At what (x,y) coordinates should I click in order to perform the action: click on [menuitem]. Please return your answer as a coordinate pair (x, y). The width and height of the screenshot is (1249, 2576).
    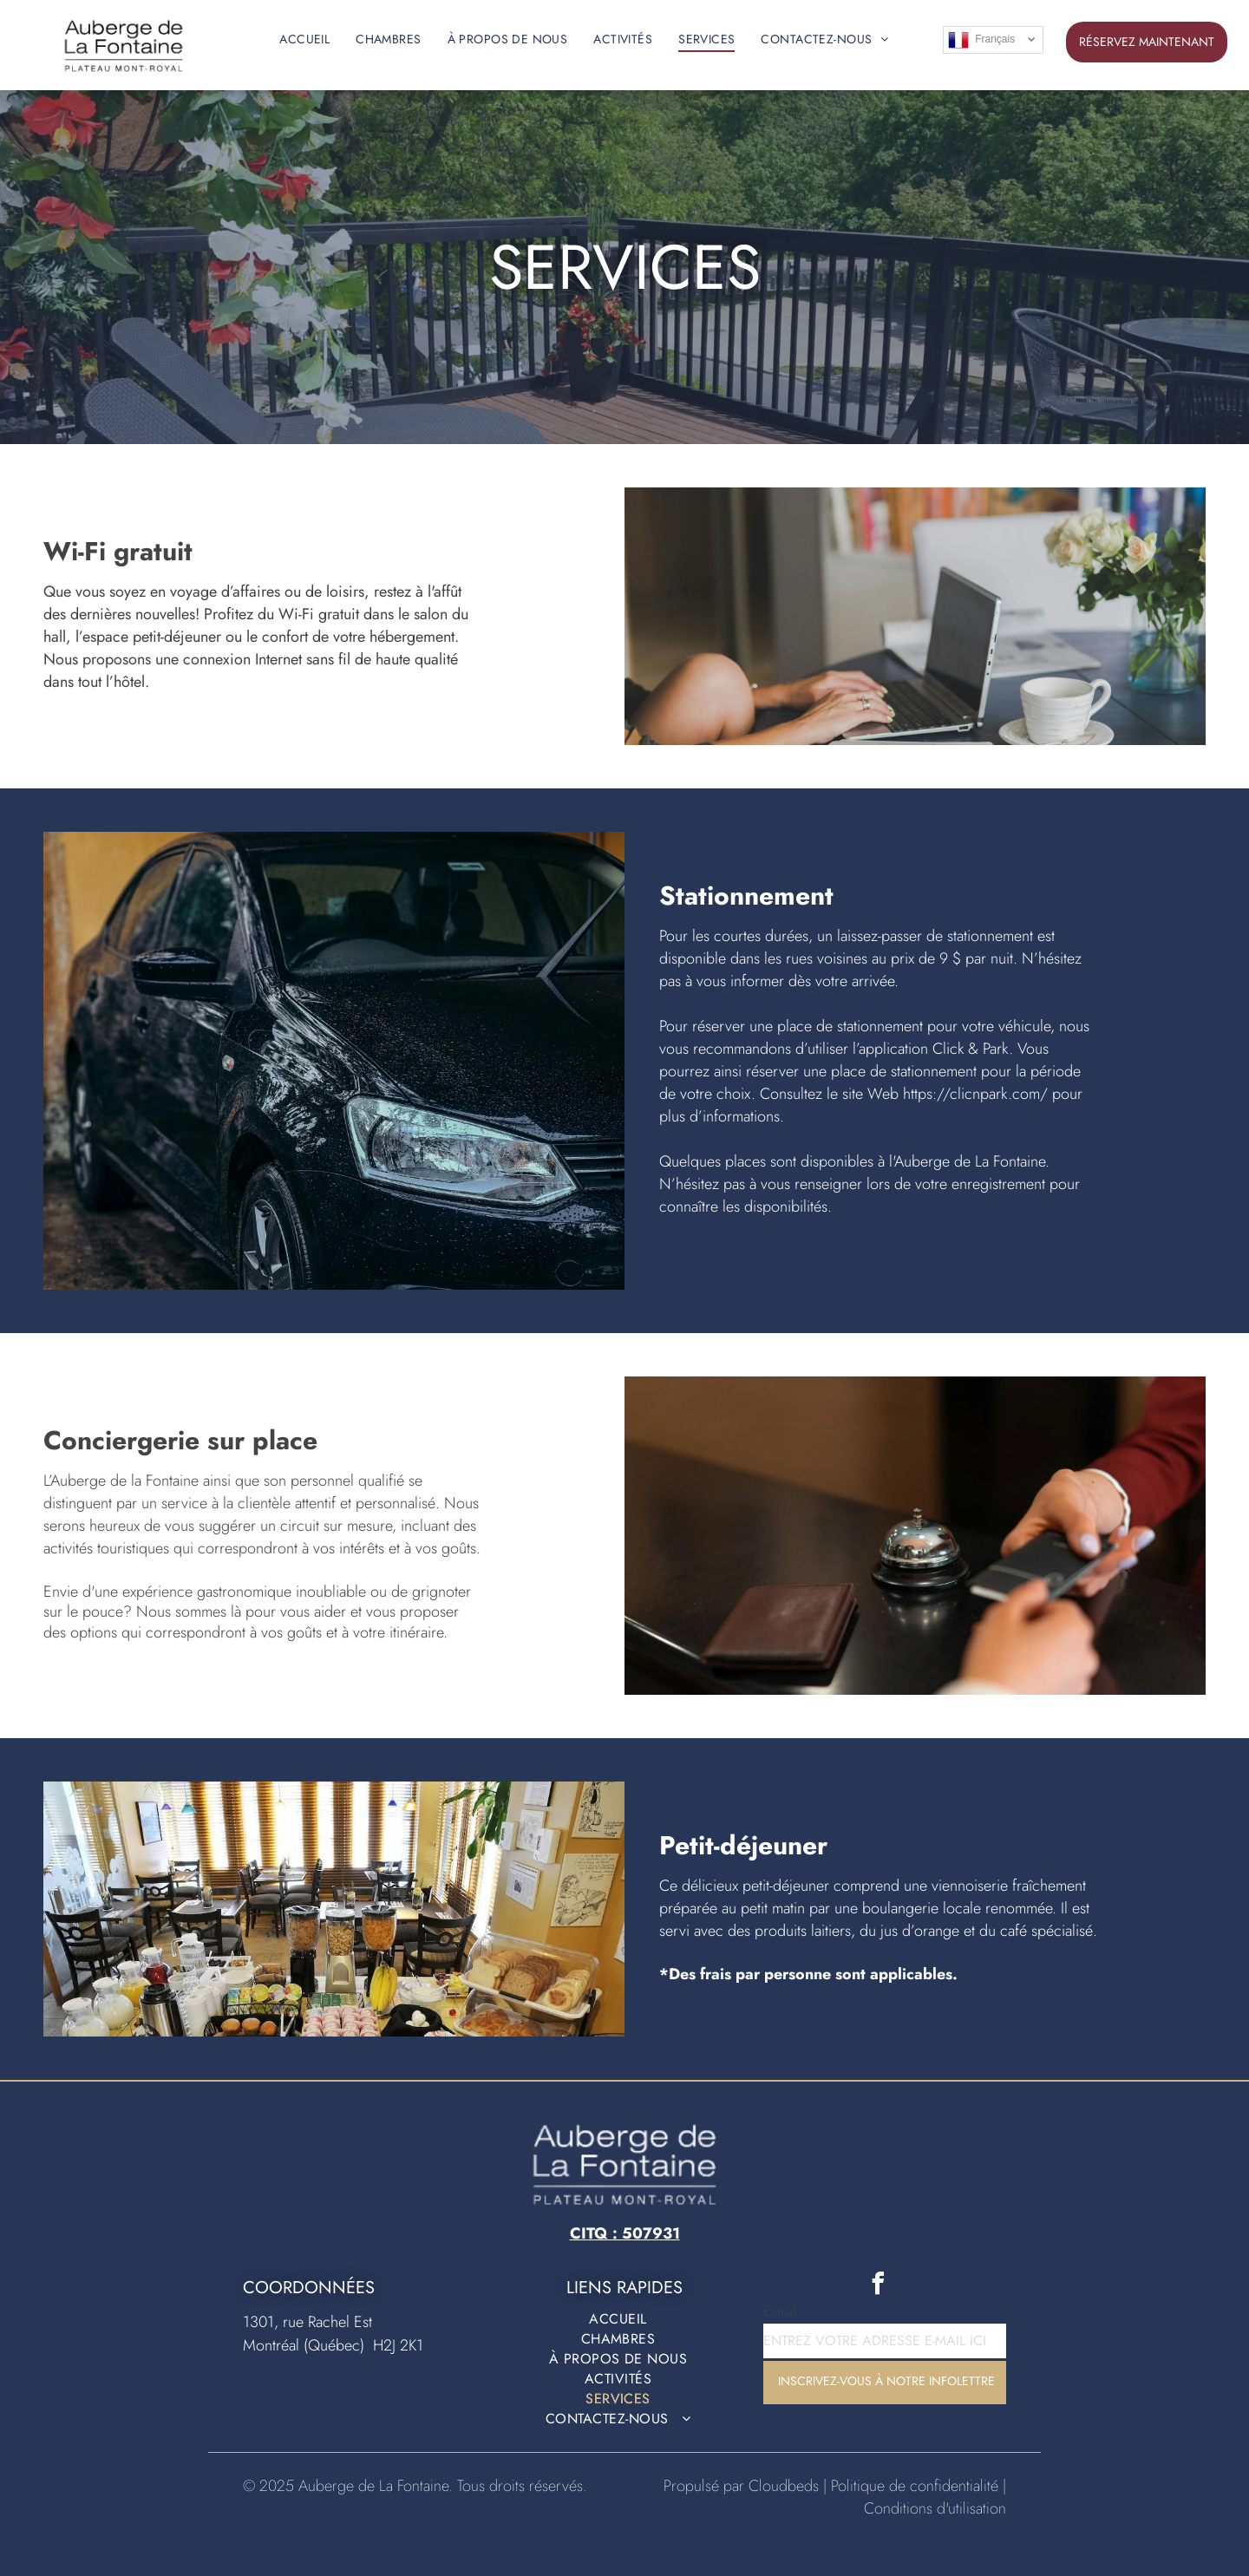
    Looking at the image, I should click on (304, 39).